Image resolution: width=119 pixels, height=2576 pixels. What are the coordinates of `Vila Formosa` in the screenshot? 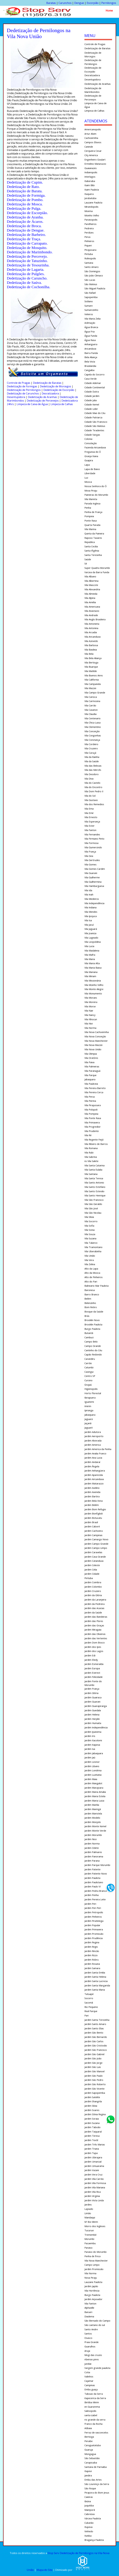 It's located at (91, 843).